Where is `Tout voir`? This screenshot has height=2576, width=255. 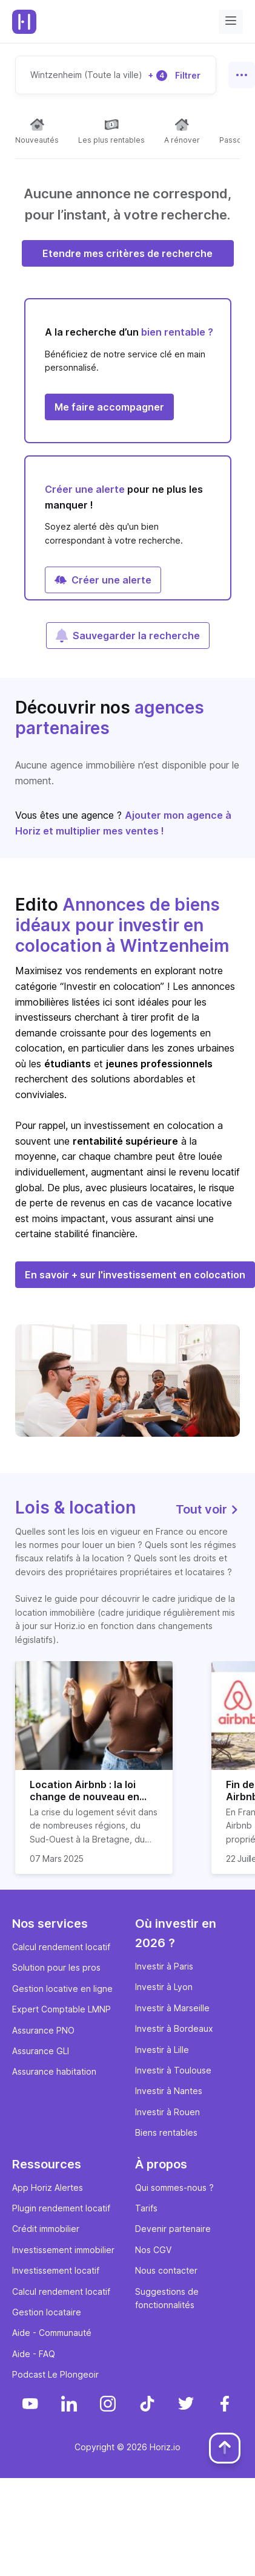 Tout voir is located at coordinates (208, 1509).